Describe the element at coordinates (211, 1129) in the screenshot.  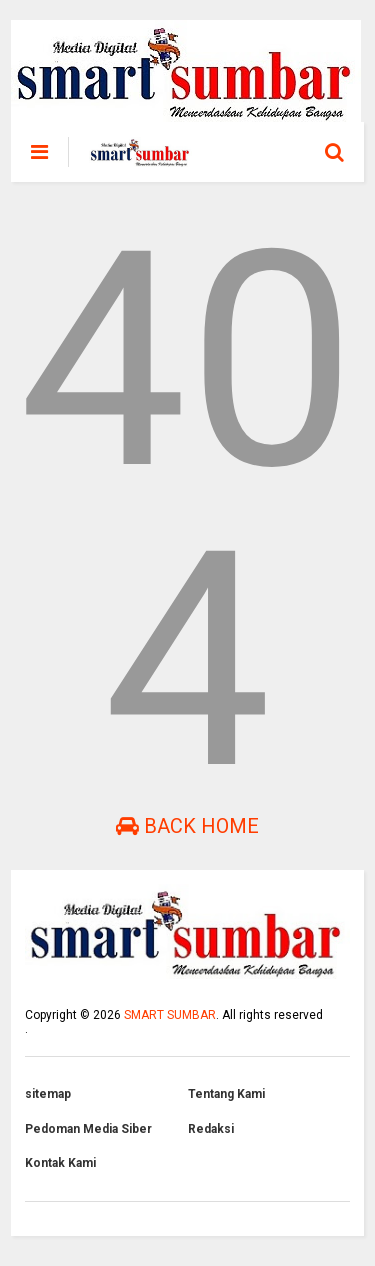
I see `Redaksi` at that location.